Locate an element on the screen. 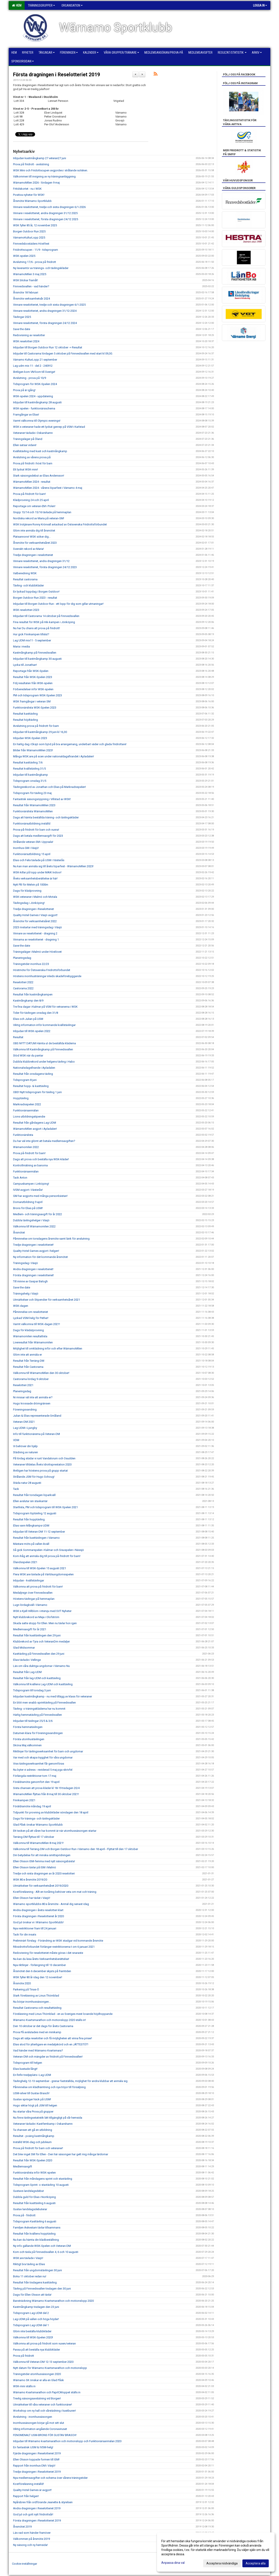 This screenshot has width=279, height=2576. Kom ihåg att anmäla dig till prova på-friidrott för barn! is located at coordinates (46, 1556).